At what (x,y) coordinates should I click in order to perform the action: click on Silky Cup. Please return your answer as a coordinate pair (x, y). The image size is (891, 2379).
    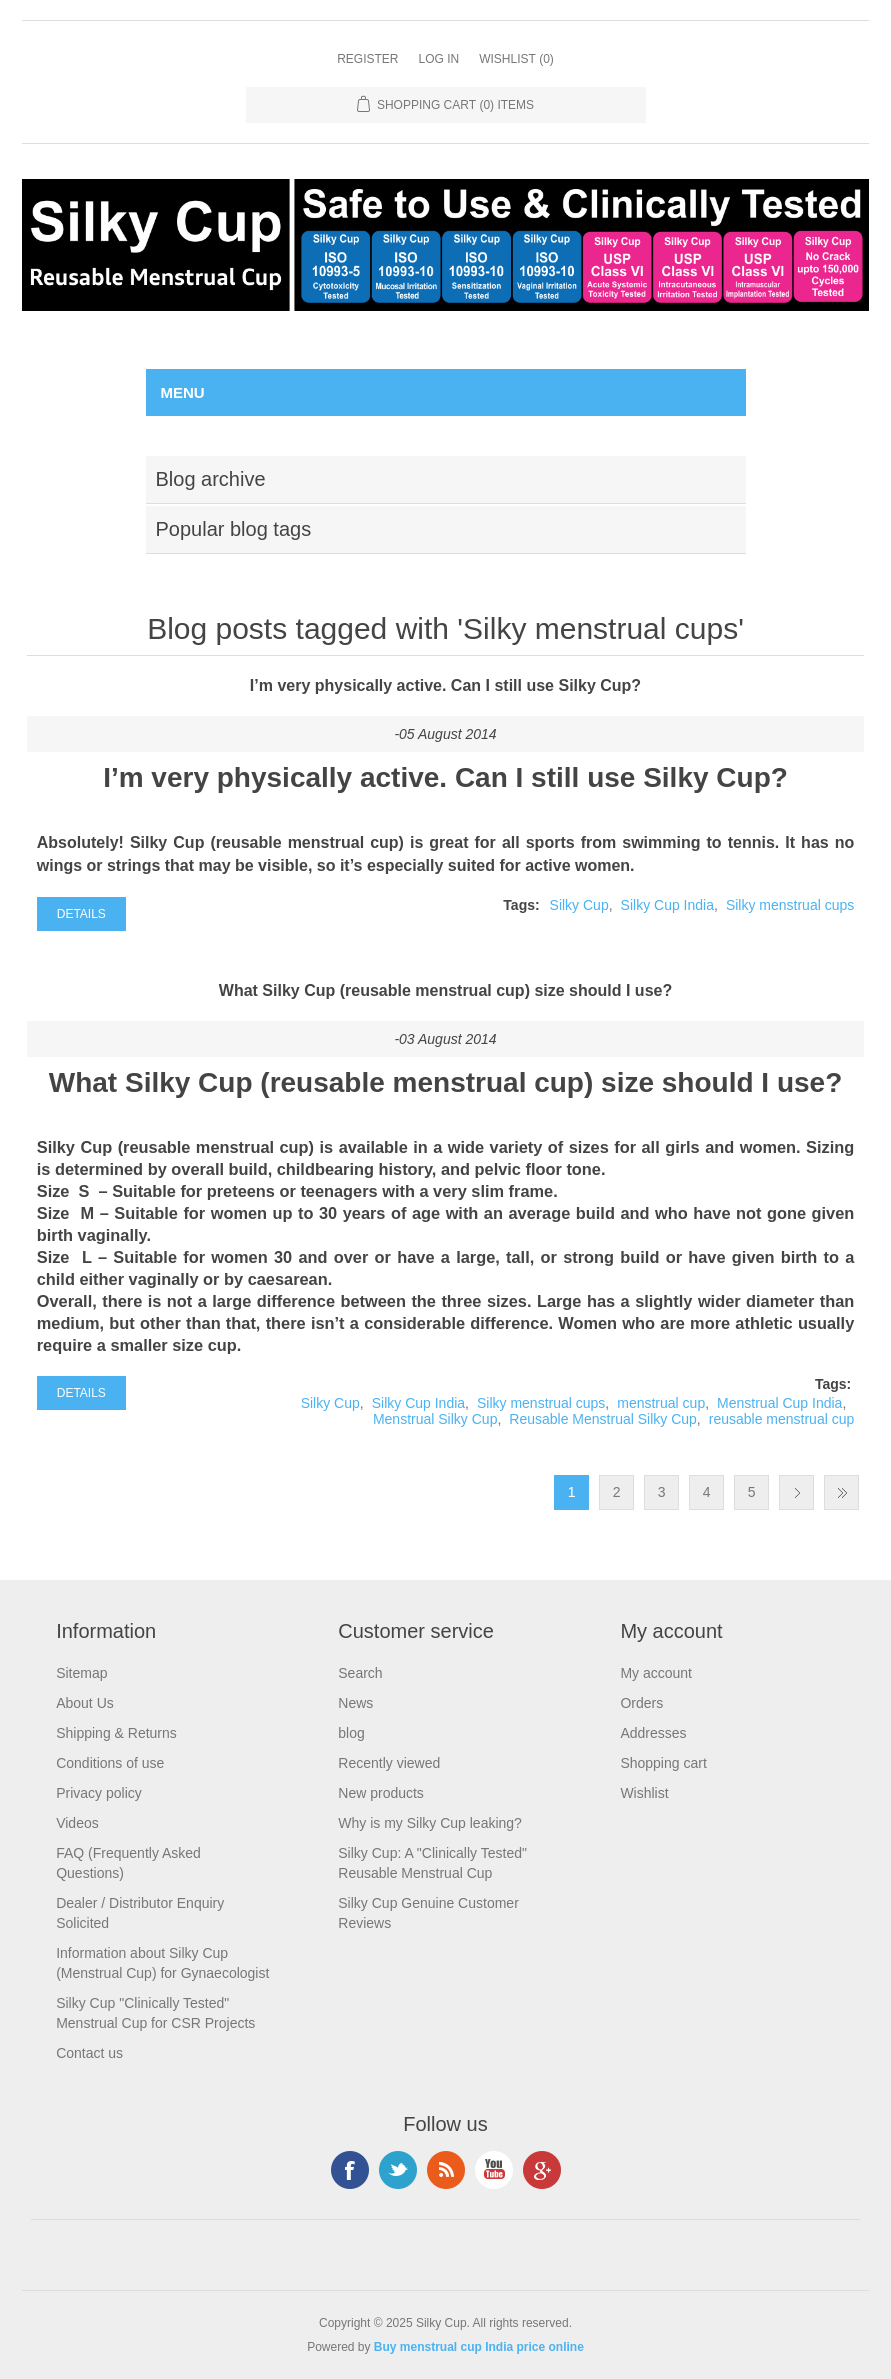
    Looking at the image, I should click on (579, 905).